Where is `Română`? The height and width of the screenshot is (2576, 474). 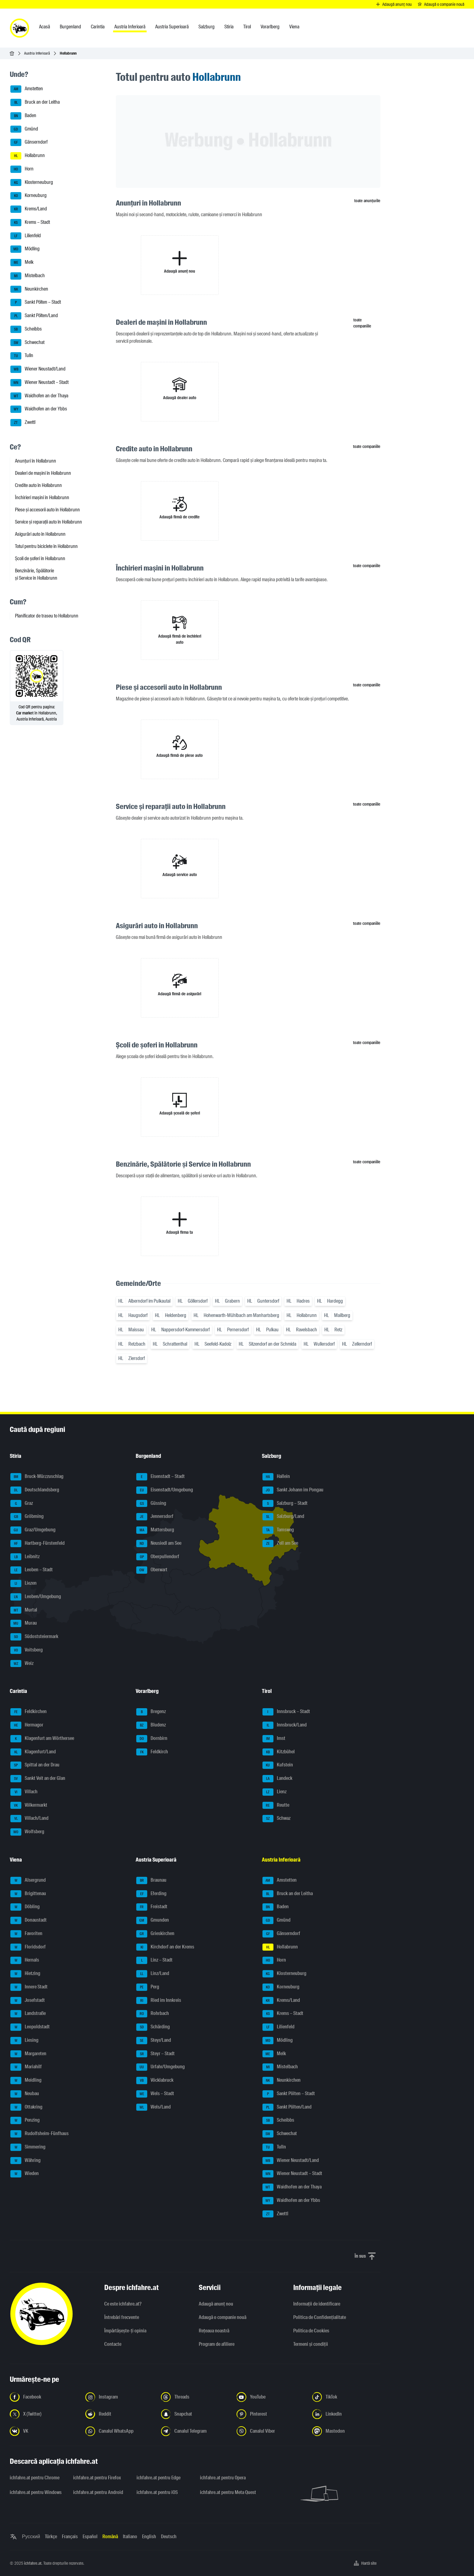
Română is located at coordinates (110, 2536).